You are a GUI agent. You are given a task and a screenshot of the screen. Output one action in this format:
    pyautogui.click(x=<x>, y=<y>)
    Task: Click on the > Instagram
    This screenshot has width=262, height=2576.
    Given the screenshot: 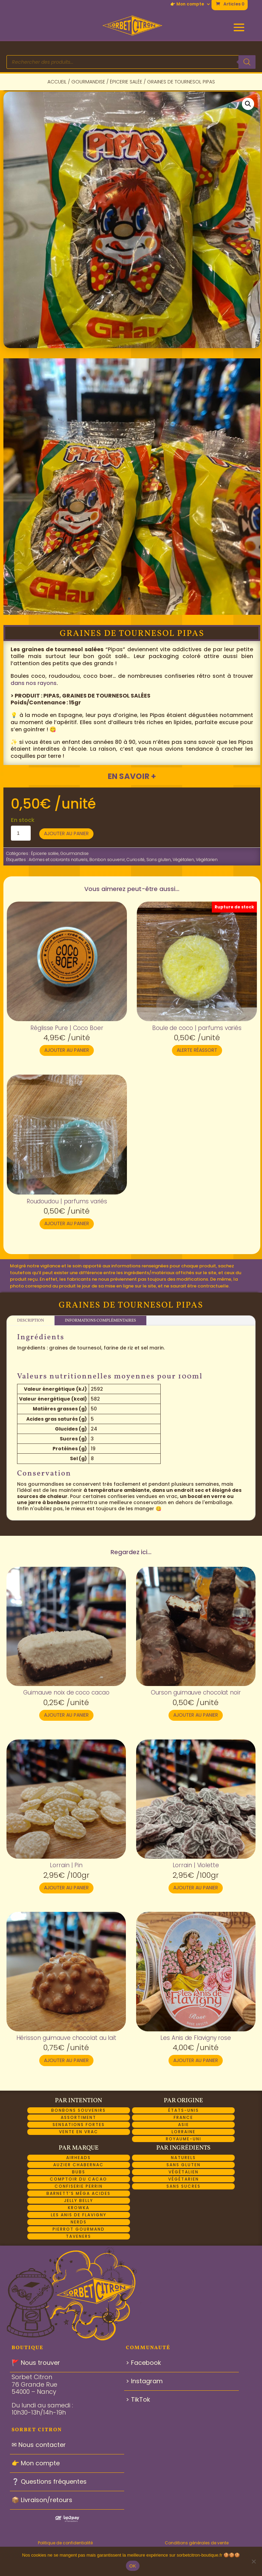 What is the action you would take?
    pyautogui.click(x=144, y=2381)
    